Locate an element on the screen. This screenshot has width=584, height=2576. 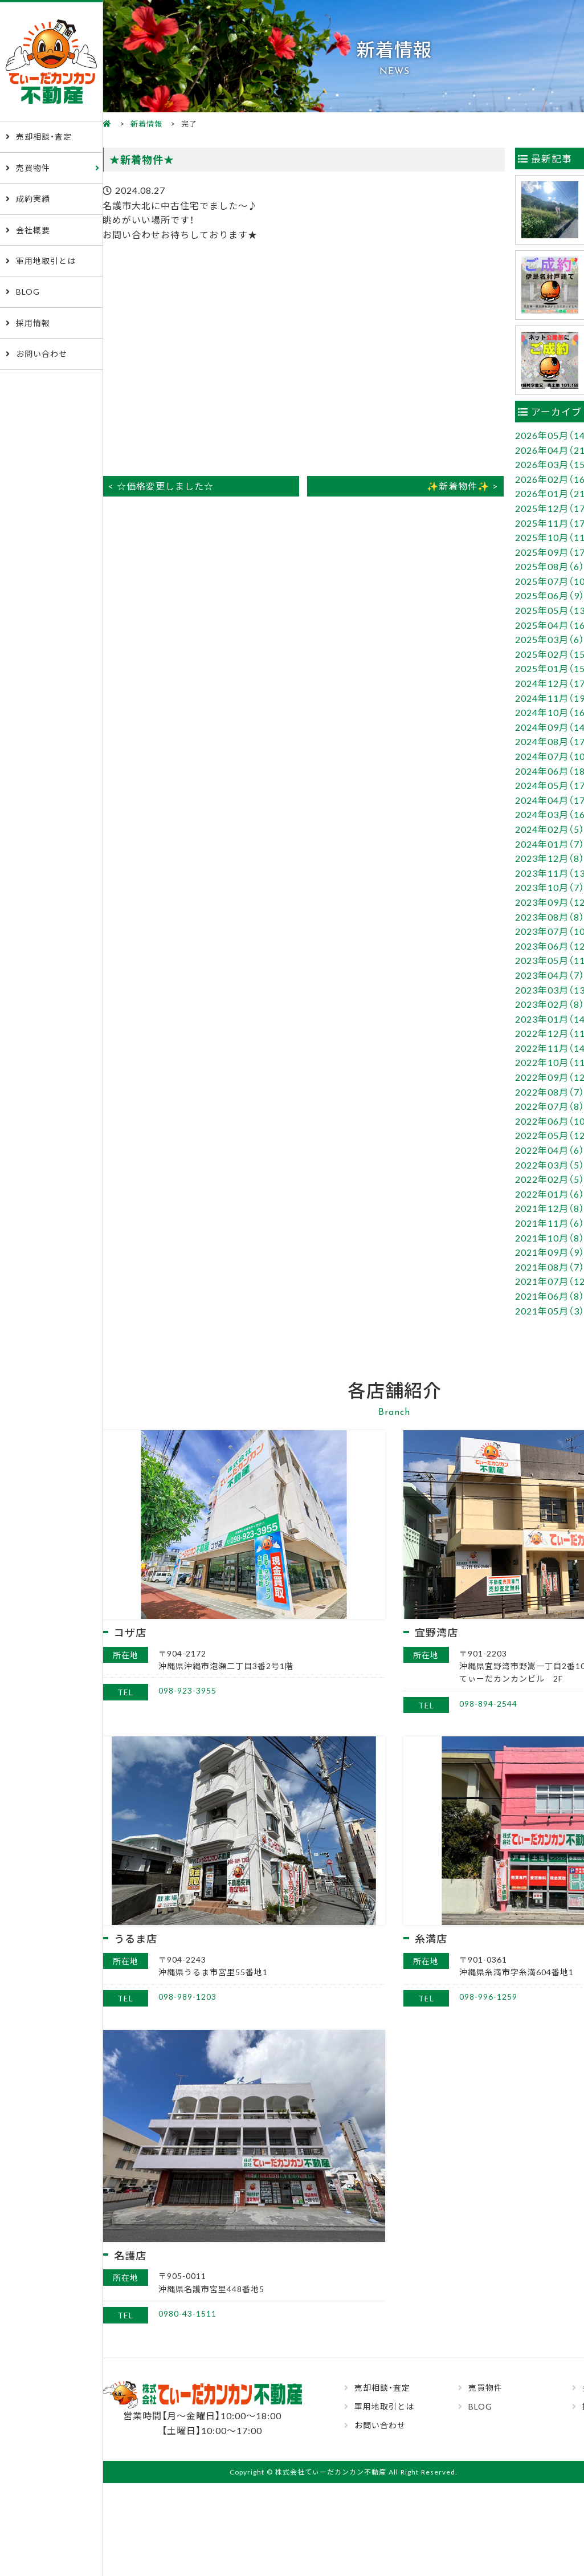
お問い合わせ is located at coordinates (41, 353).